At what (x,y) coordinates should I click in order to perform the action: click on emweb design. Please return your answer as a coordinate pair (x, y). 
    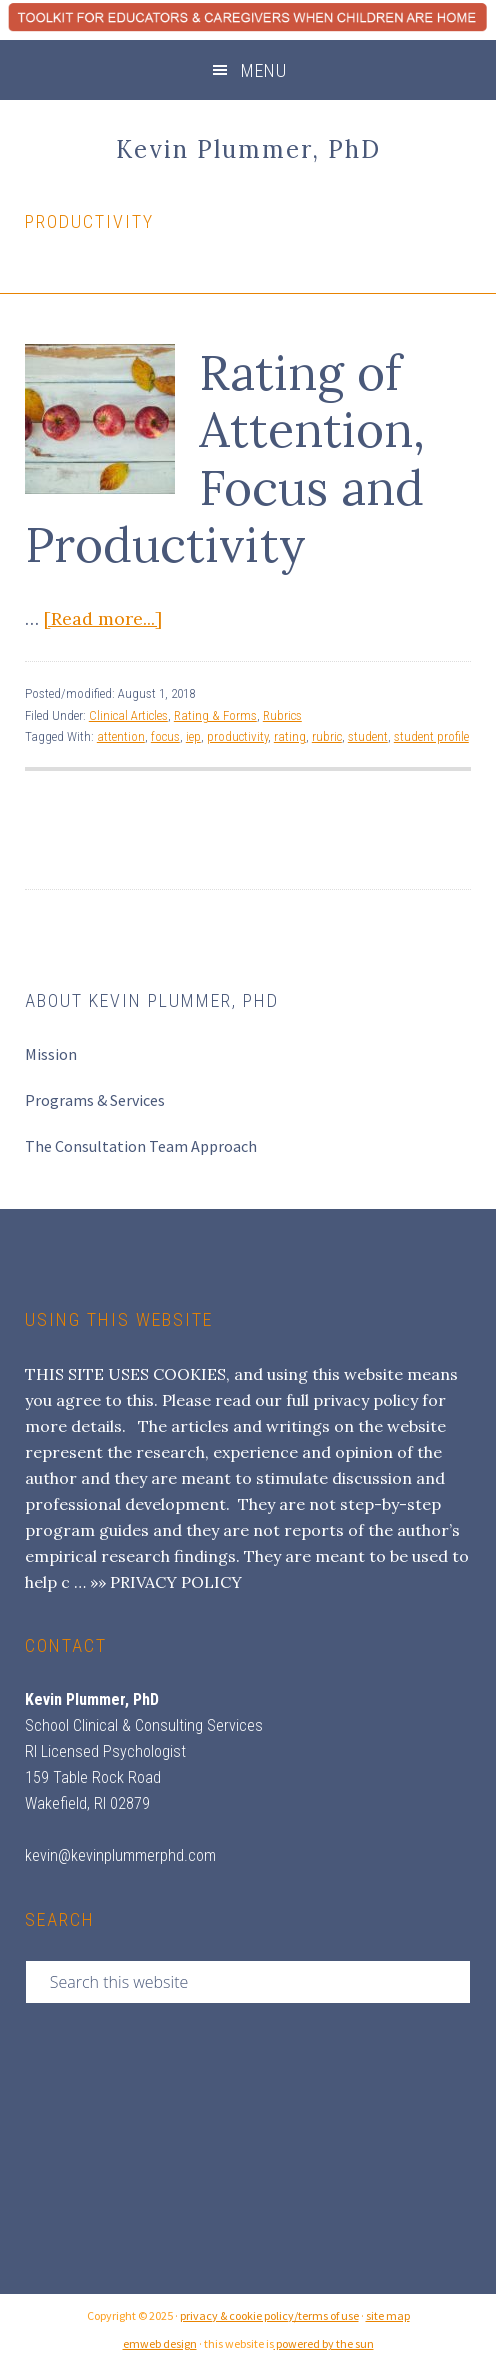
    Looking at the image, I should click on (160, 2343).